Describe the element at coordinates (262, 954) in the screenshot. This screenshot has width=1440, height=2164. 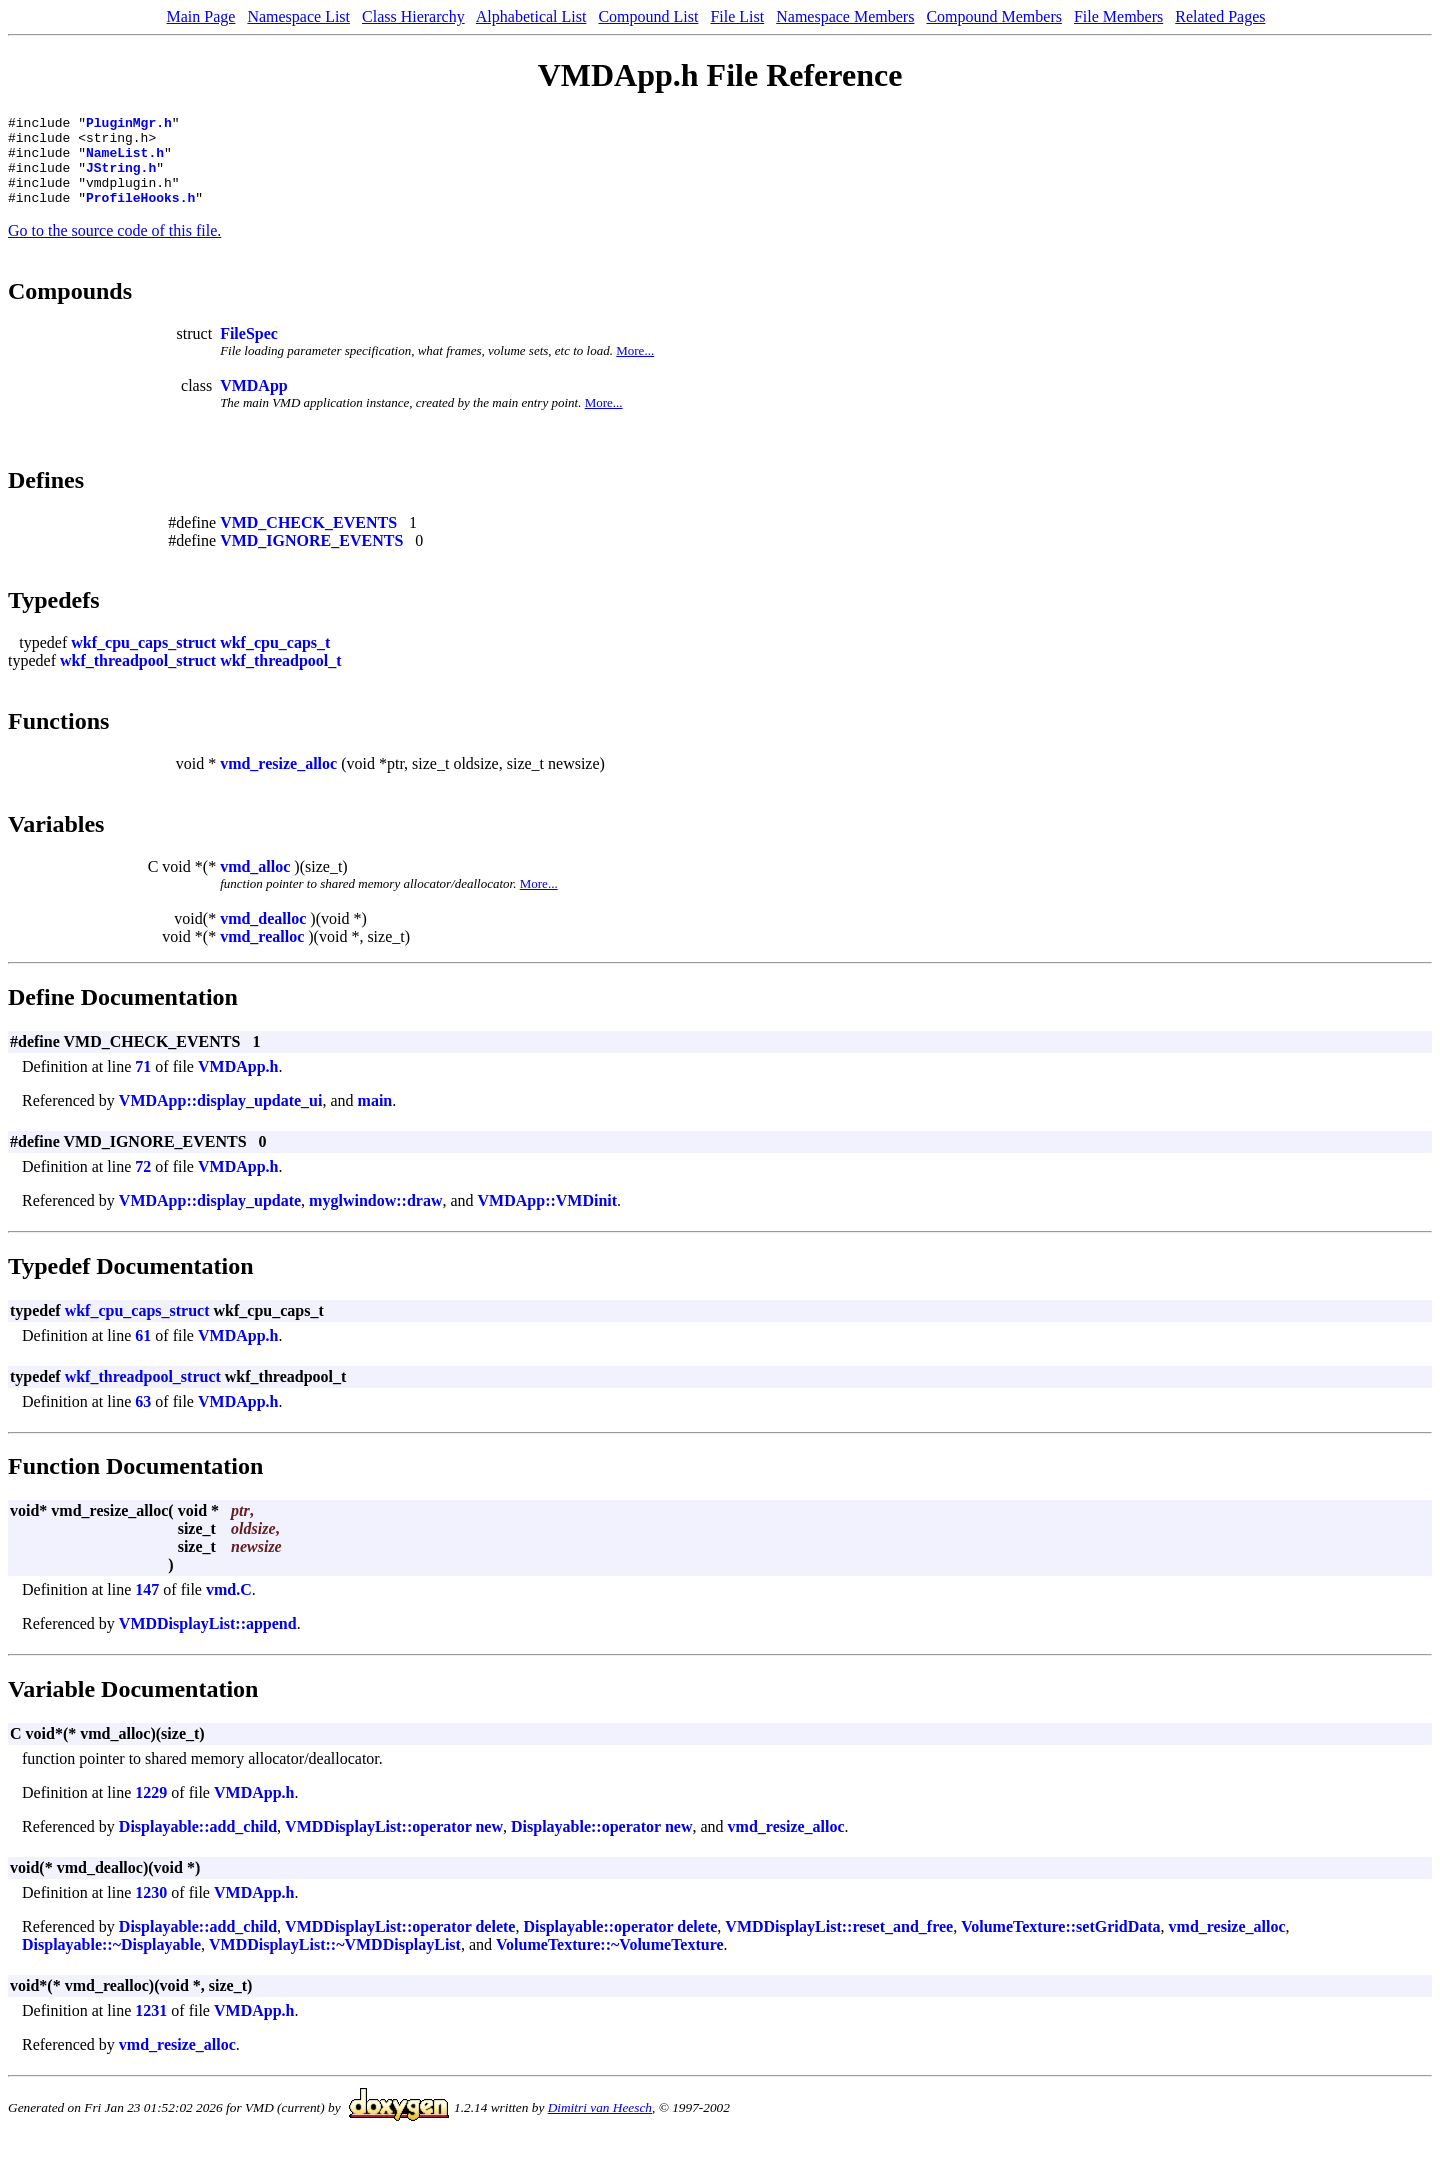
I see `vmd_realloc` at that location.